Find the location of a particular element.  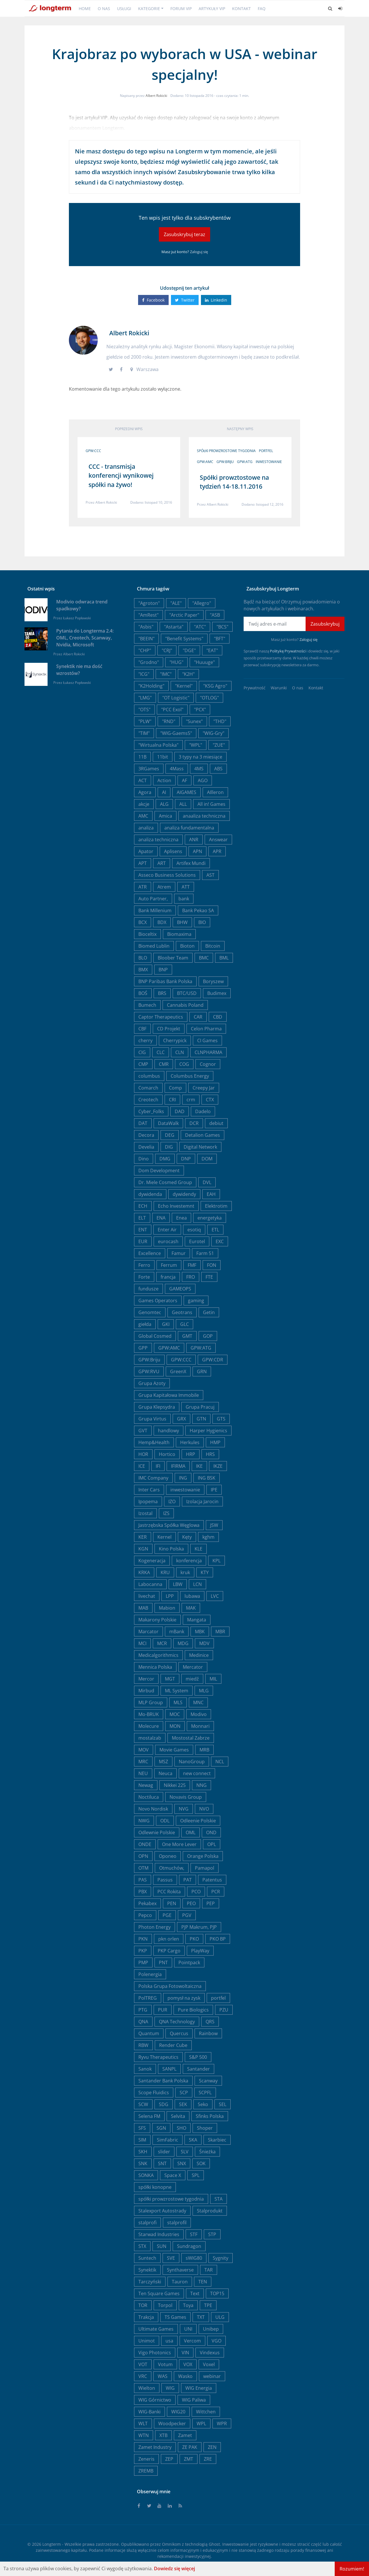

"ICG" is located at coordinates (143, 674).